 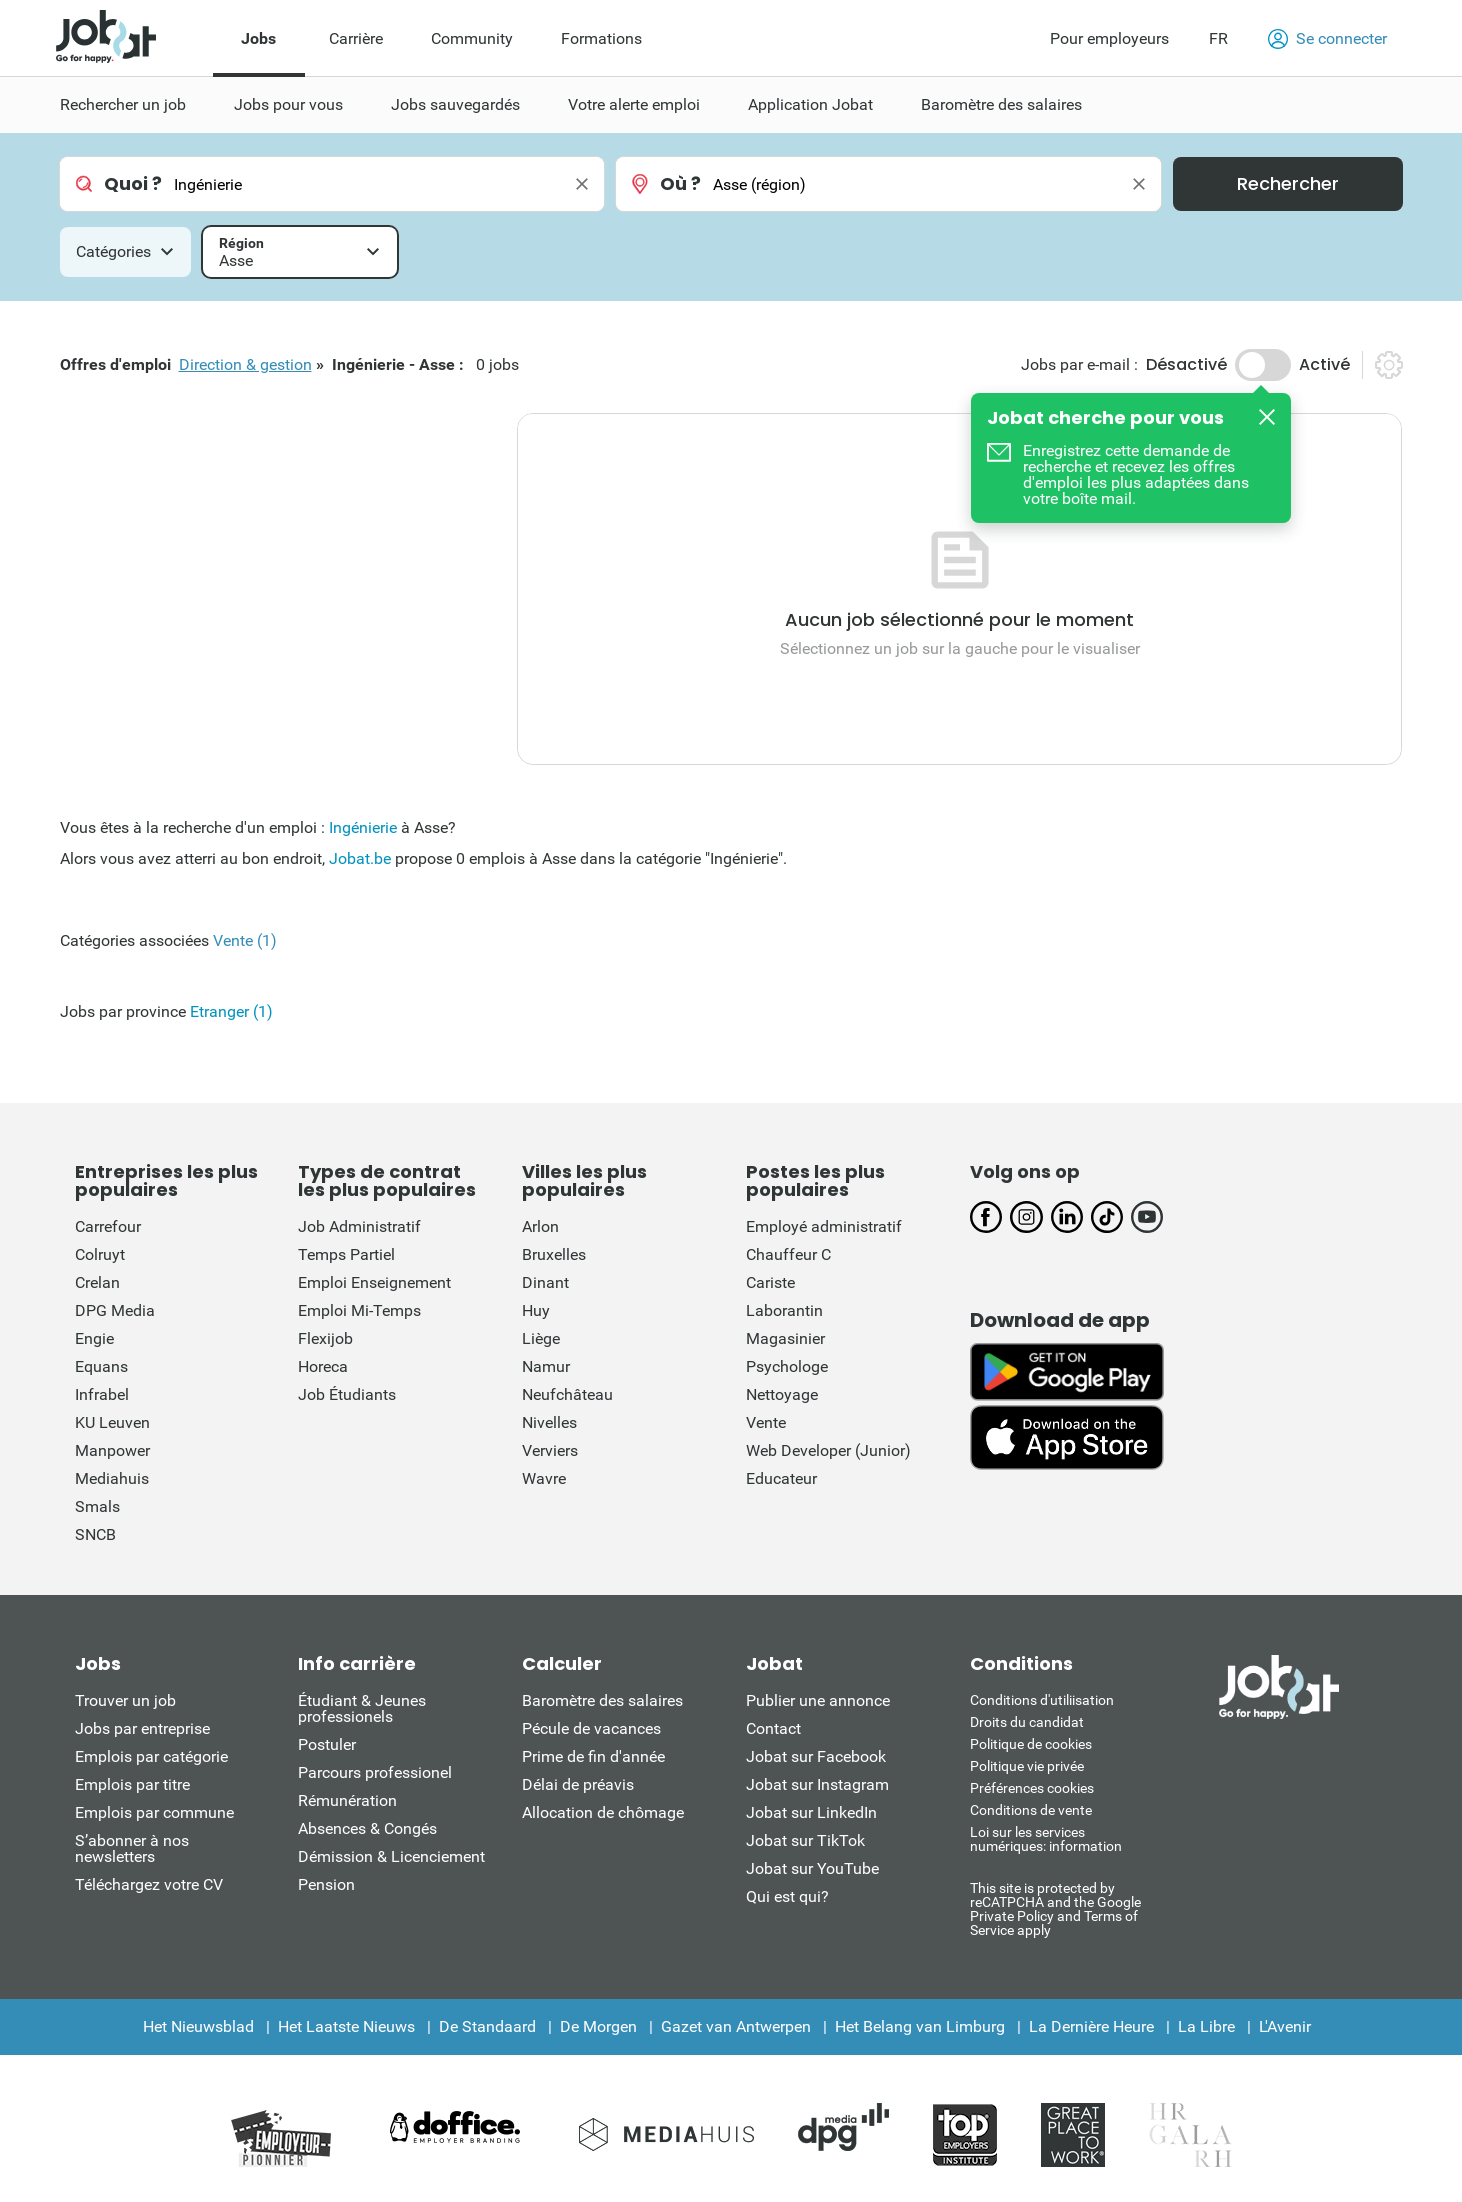 I want to click on Postuler, so click(x=327, y=1744).